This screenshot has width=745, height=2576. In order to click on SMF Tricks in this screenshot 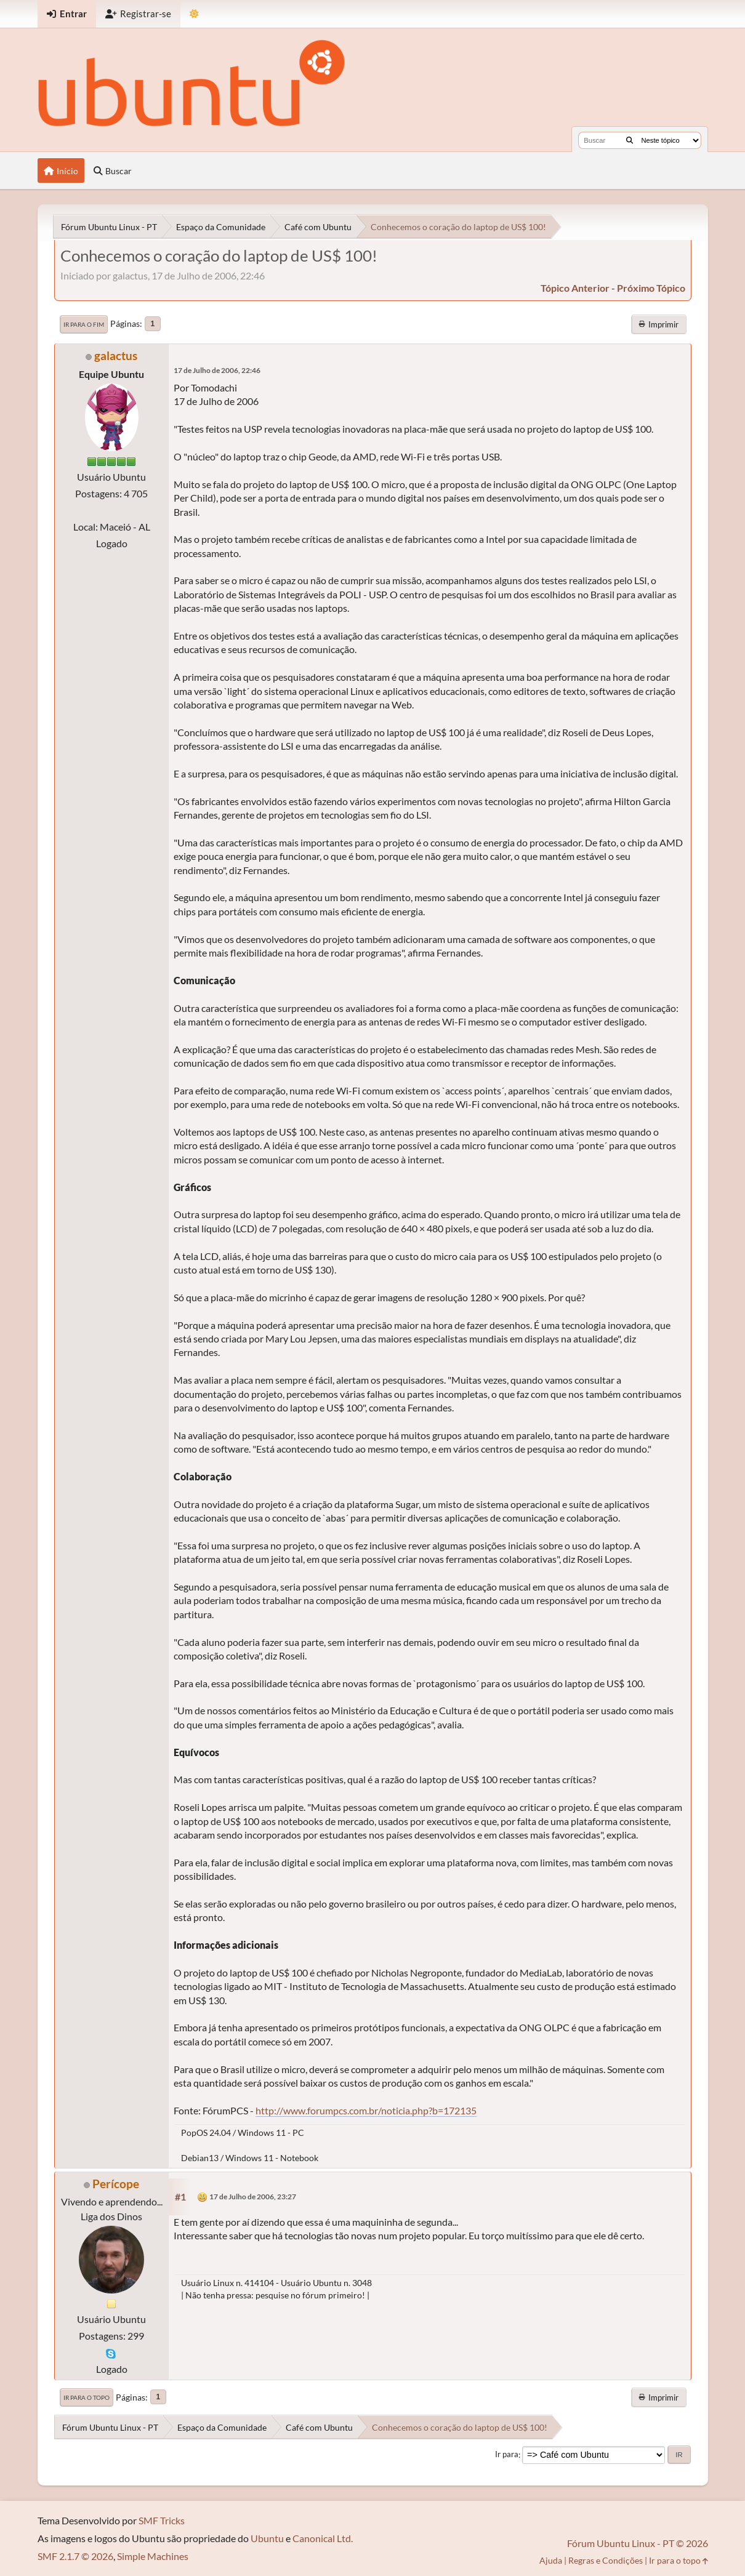, I will do `click(162, 2520)`.